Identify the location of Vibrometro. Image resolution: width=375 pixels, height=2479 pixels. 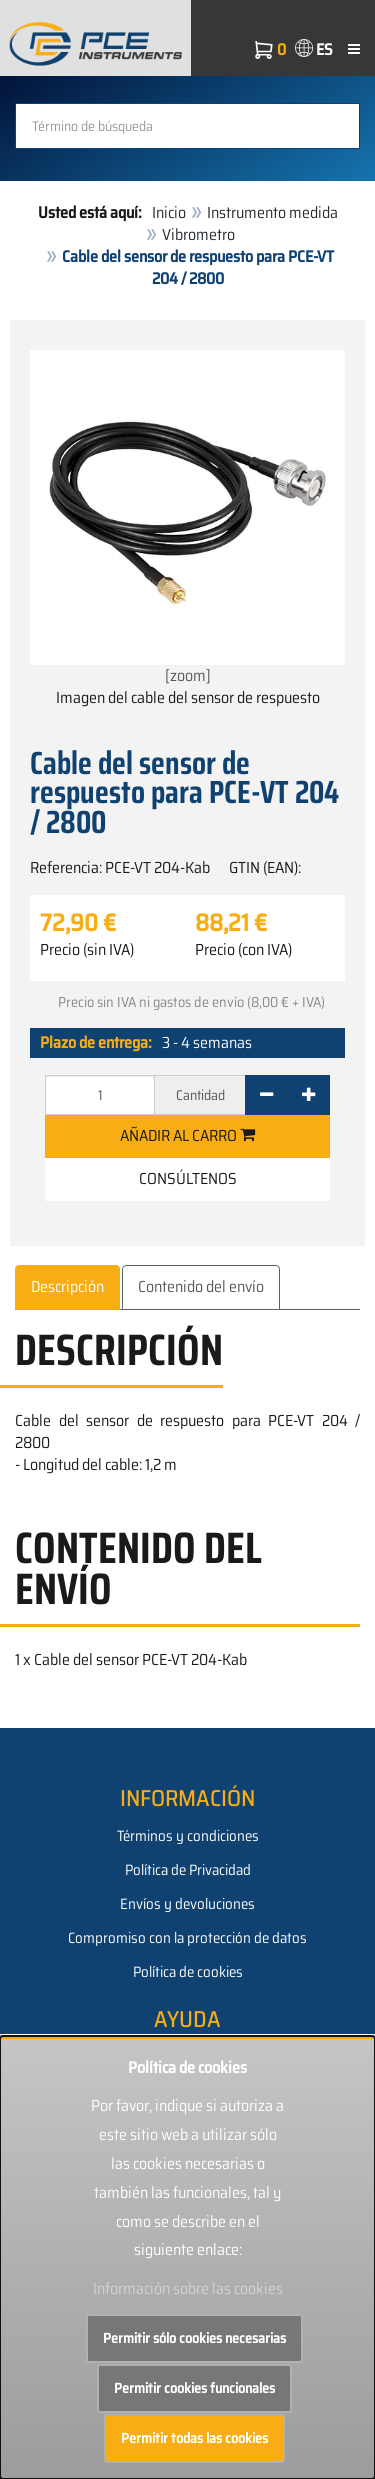
(198, 234).